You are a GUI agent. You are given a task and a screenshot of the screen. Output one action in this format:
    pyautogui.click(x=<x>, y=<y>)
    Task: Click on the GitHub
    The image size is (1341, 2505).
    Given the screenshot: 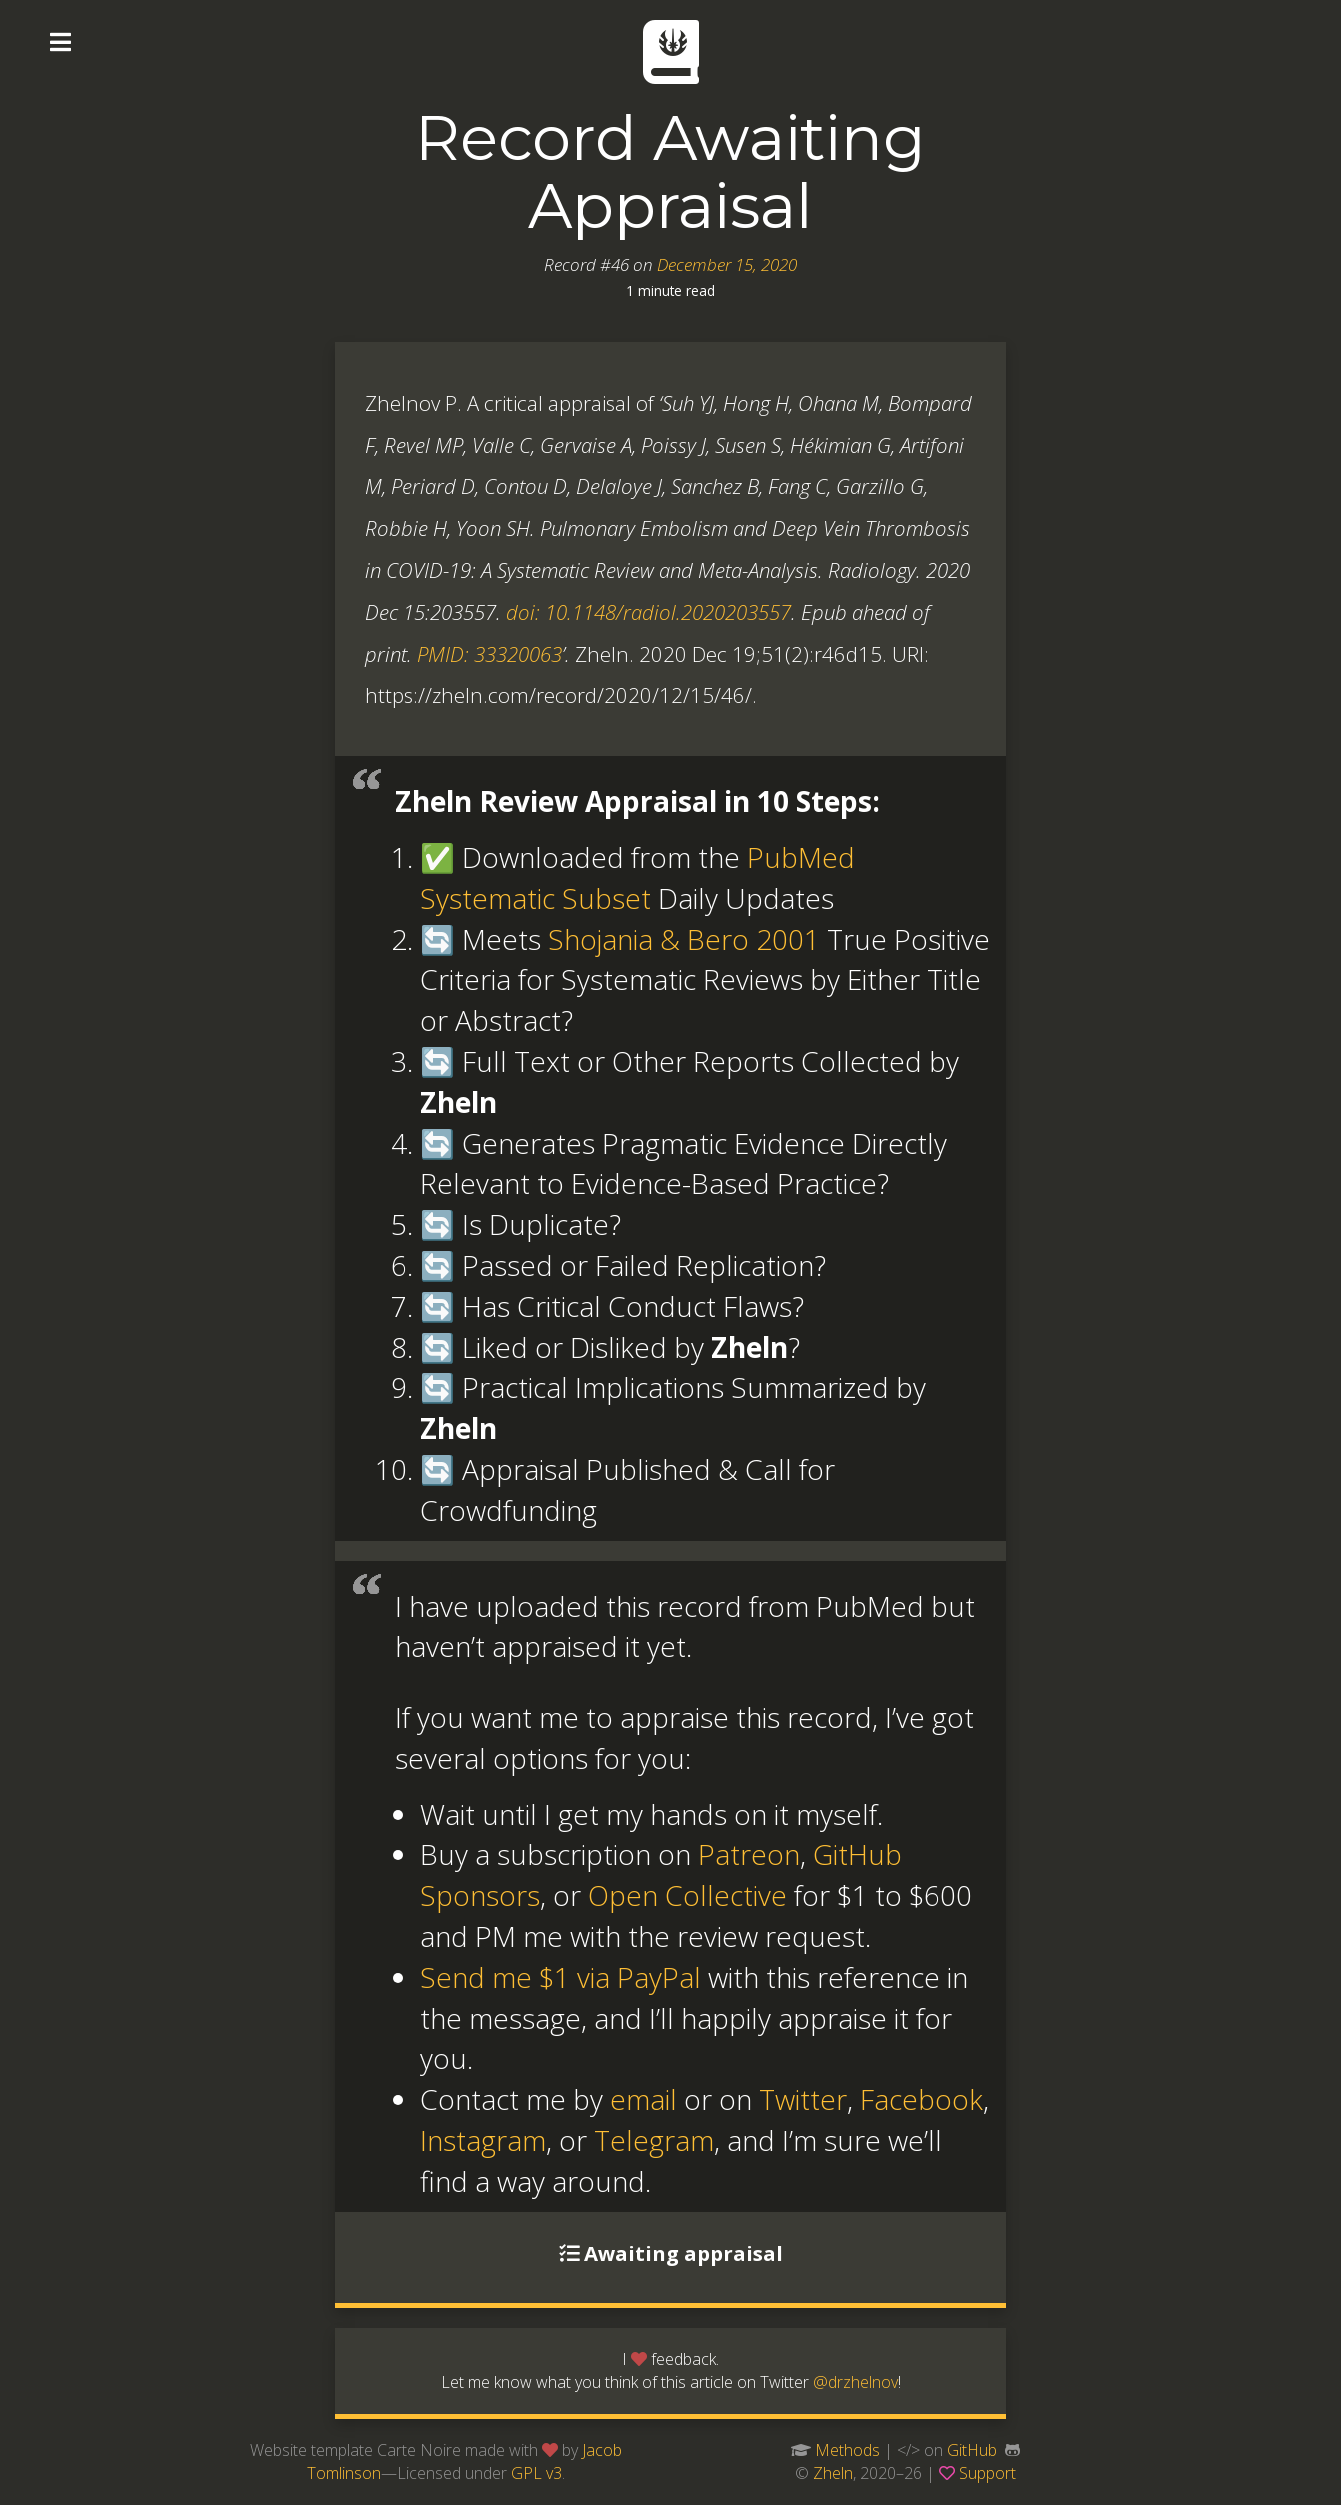 What is the action you would take?
    pyautogui.click(x=972, y=2450)
    